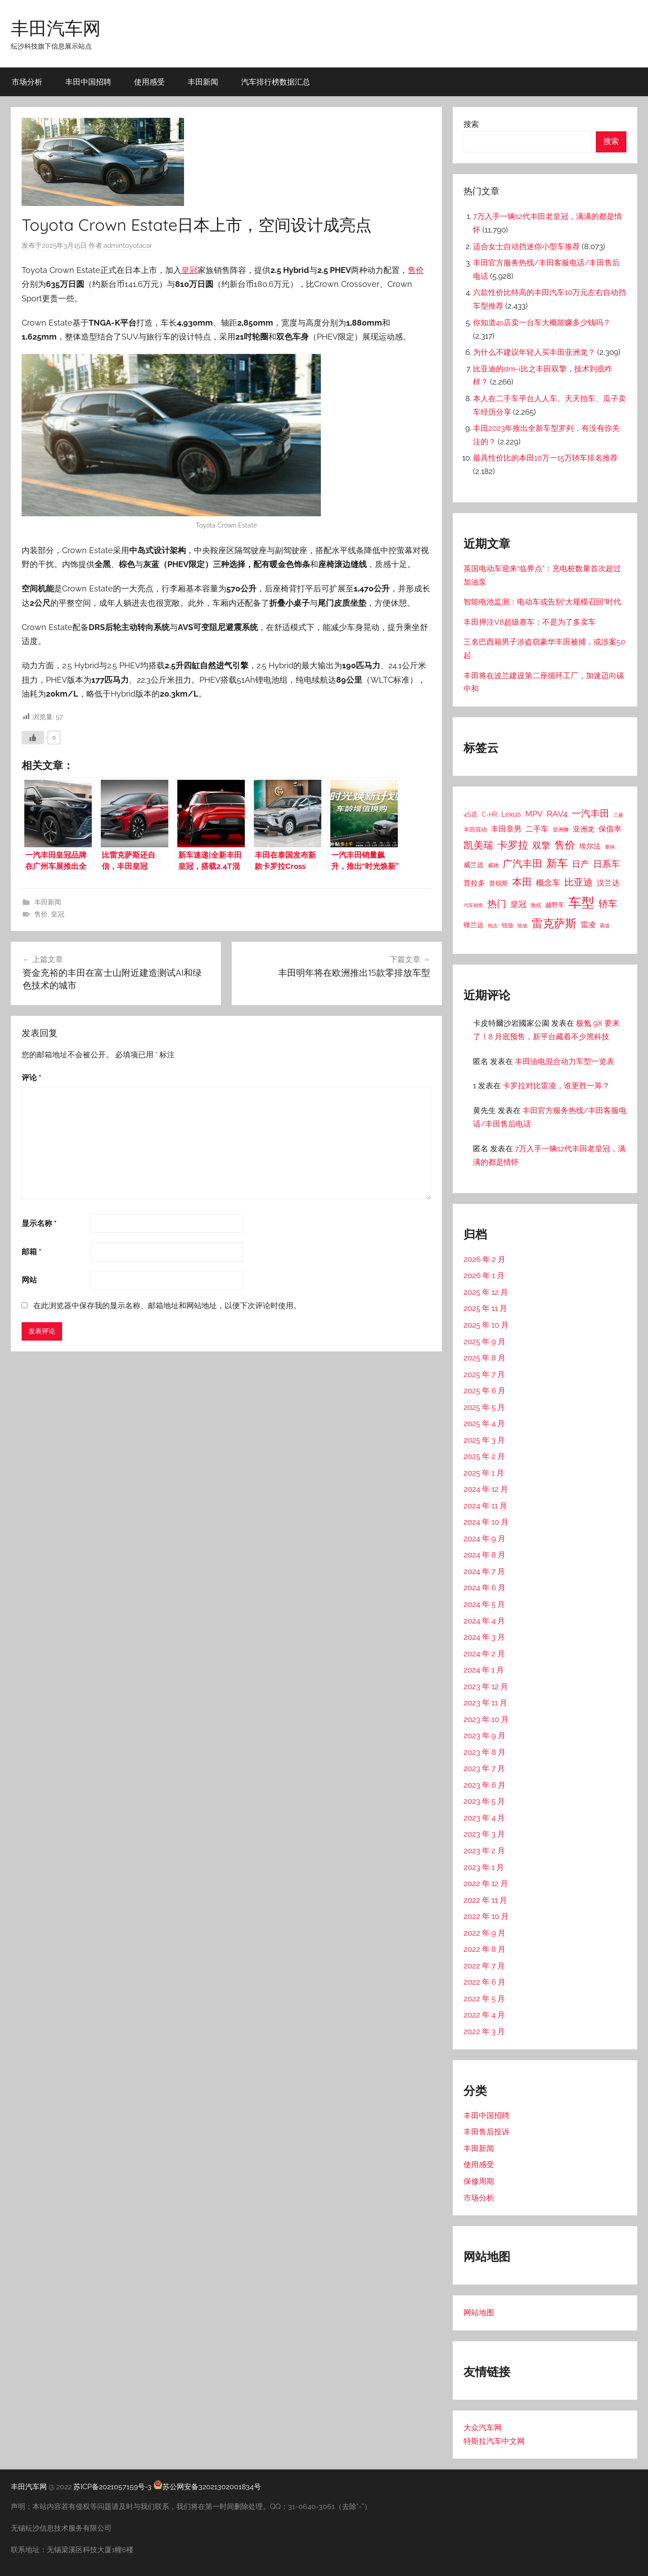 Image resolution: width=648 pixels, height=2576 pixels. What do you see at coordinates (56, 28) in the screenshot?
I see `丰田汽车网` at bounding box center [56, 28].